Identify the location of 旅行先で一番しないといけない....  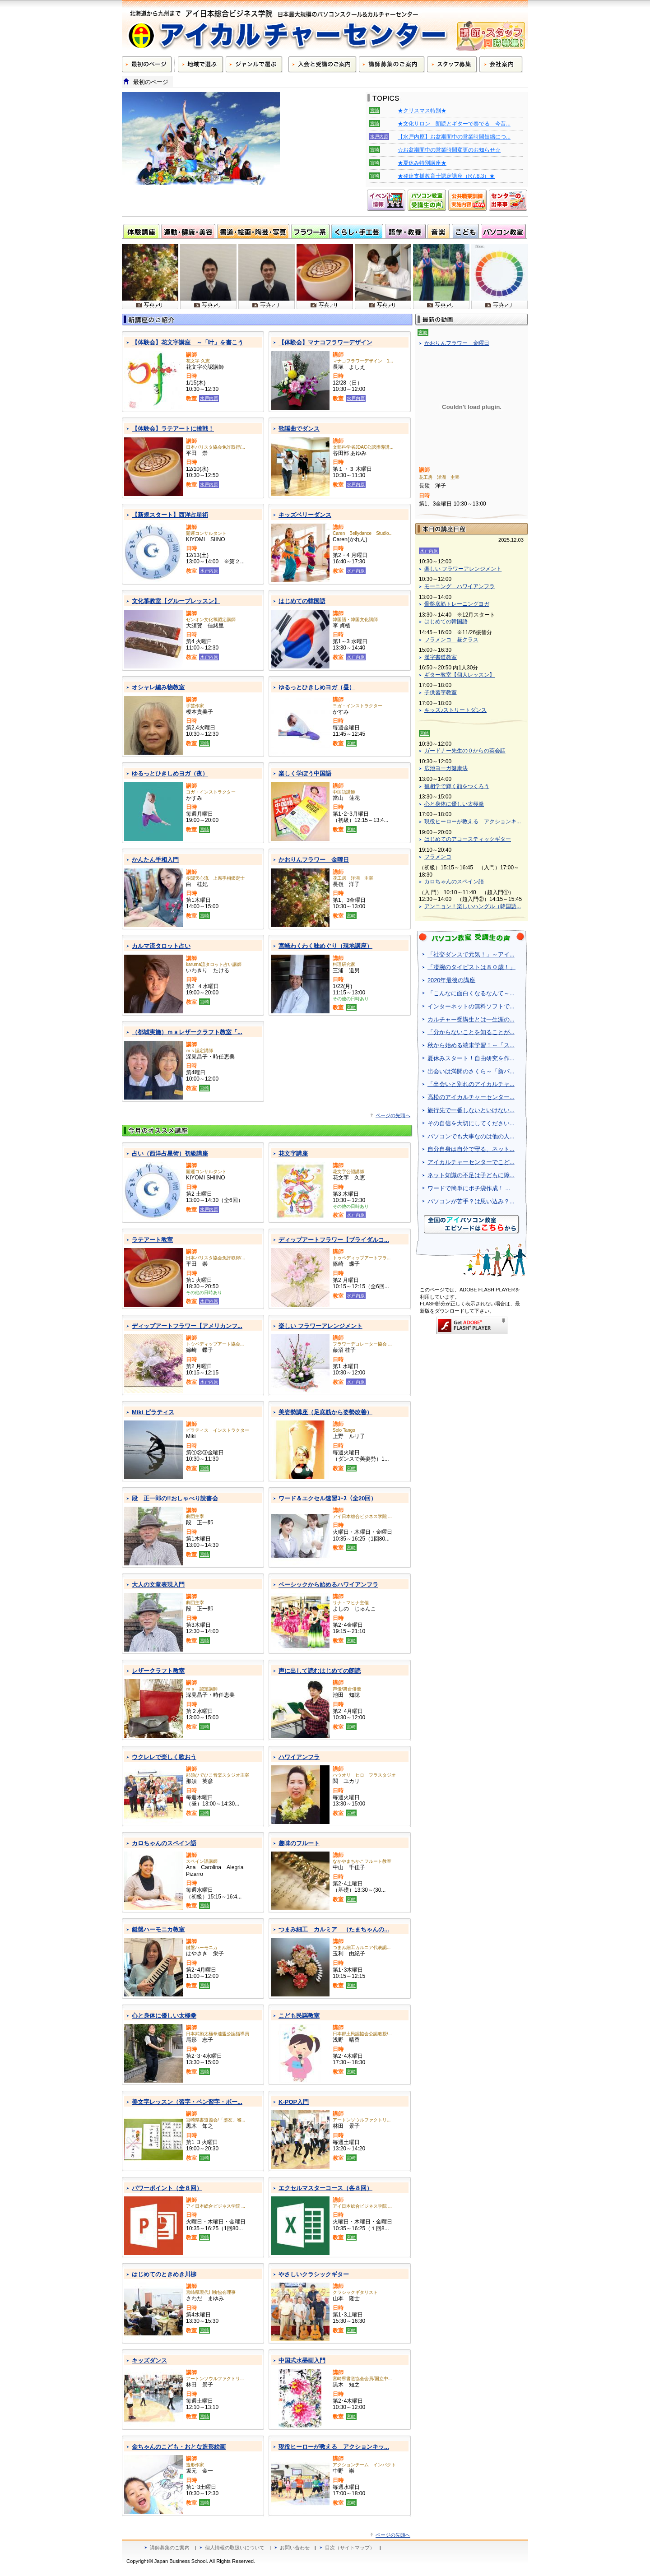
(471, 1110).